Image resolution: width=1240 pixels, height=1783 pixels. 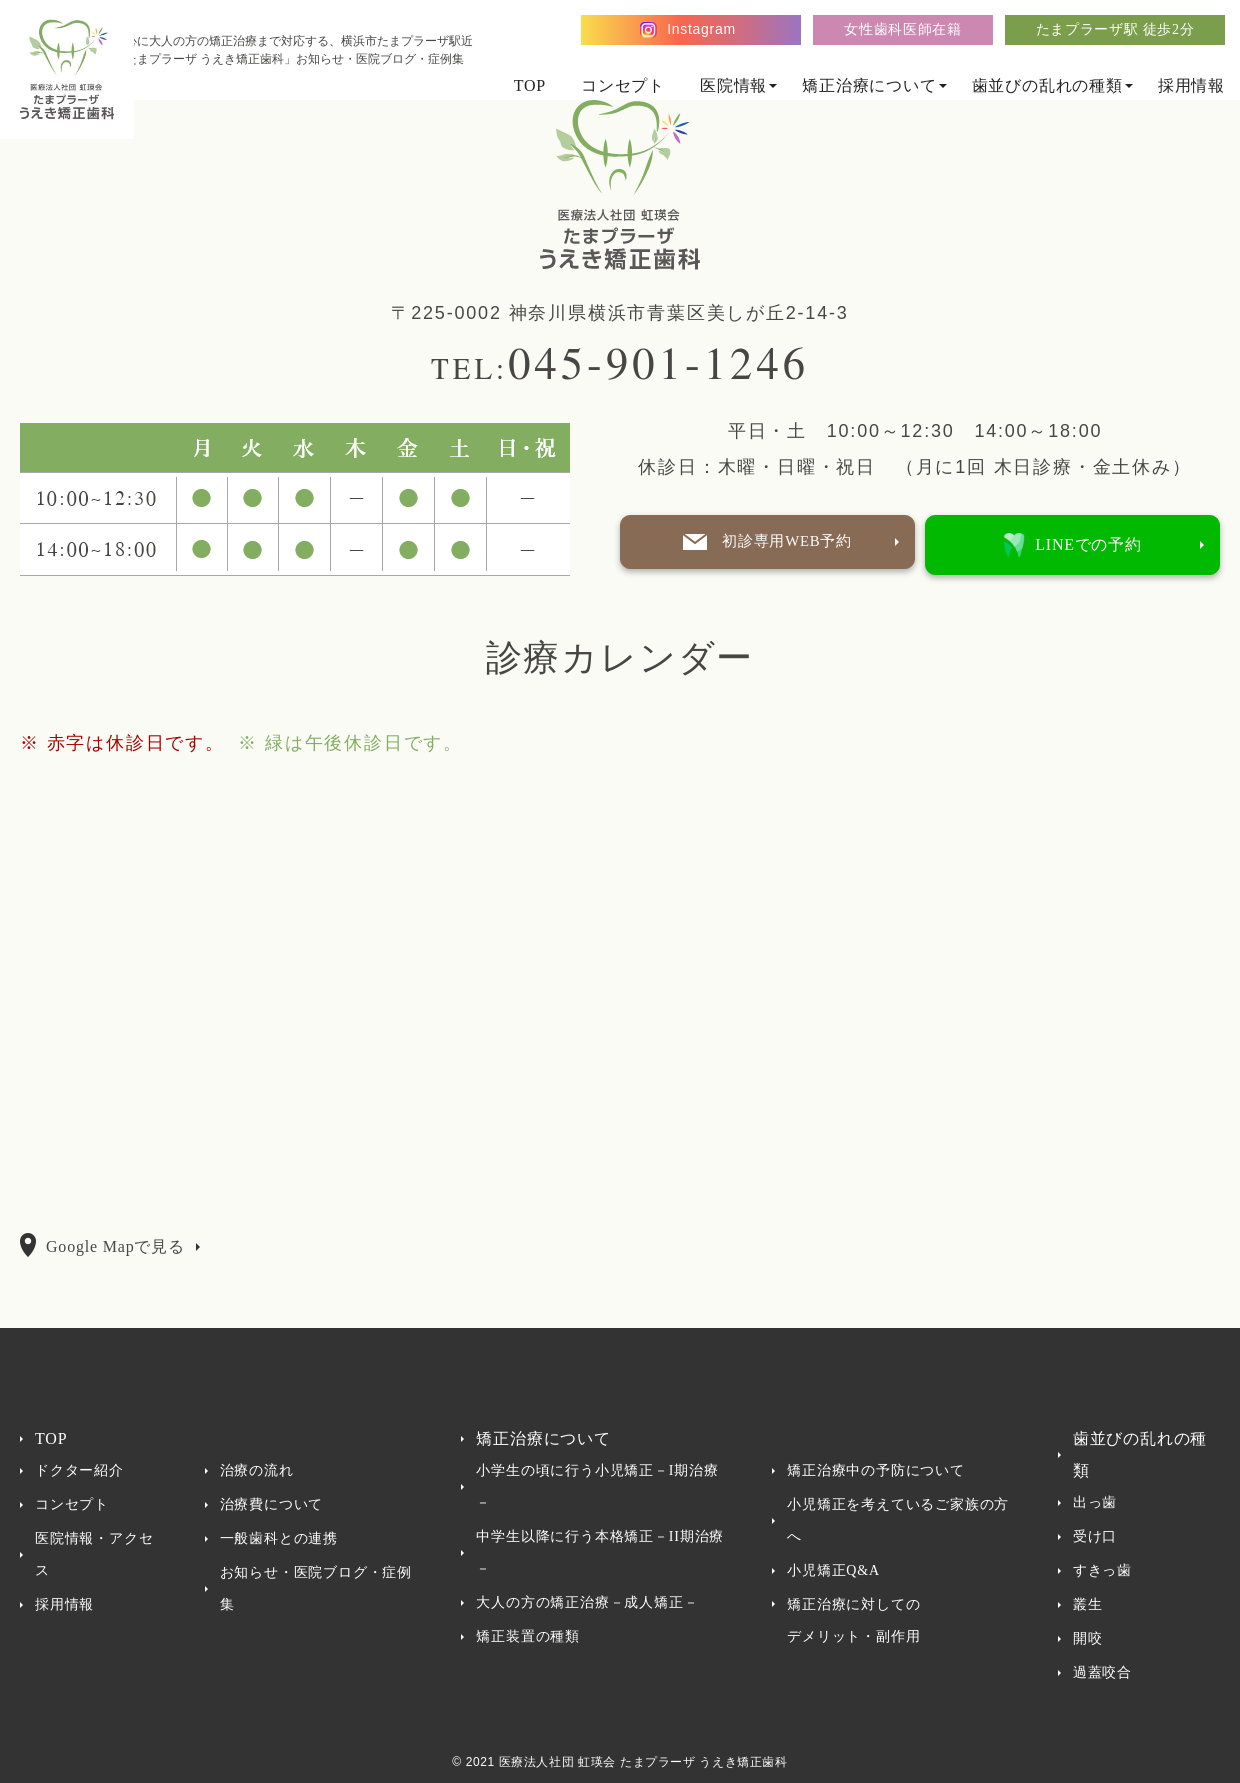 I want to click on 矯正治療について, so click(x=869, y=85).